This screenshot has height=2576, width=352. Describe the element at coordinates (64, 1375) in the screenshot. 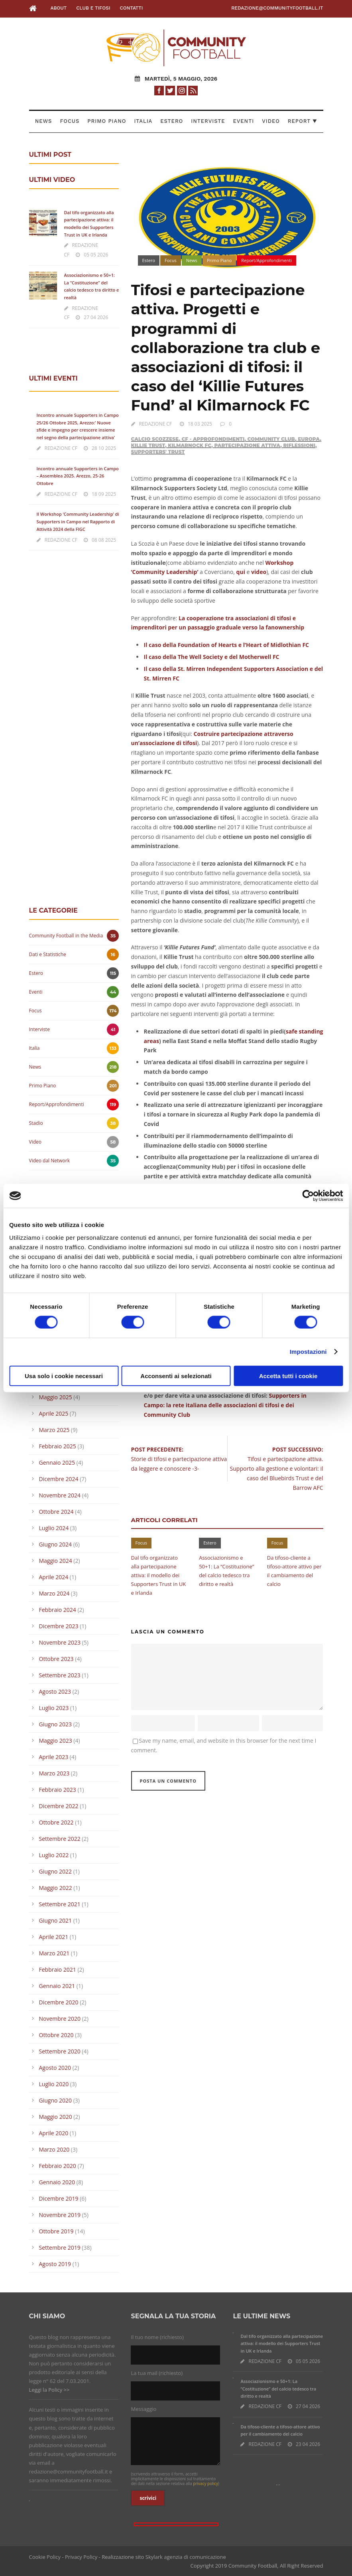

I see `Usa solo i cookie necessari` at that location.